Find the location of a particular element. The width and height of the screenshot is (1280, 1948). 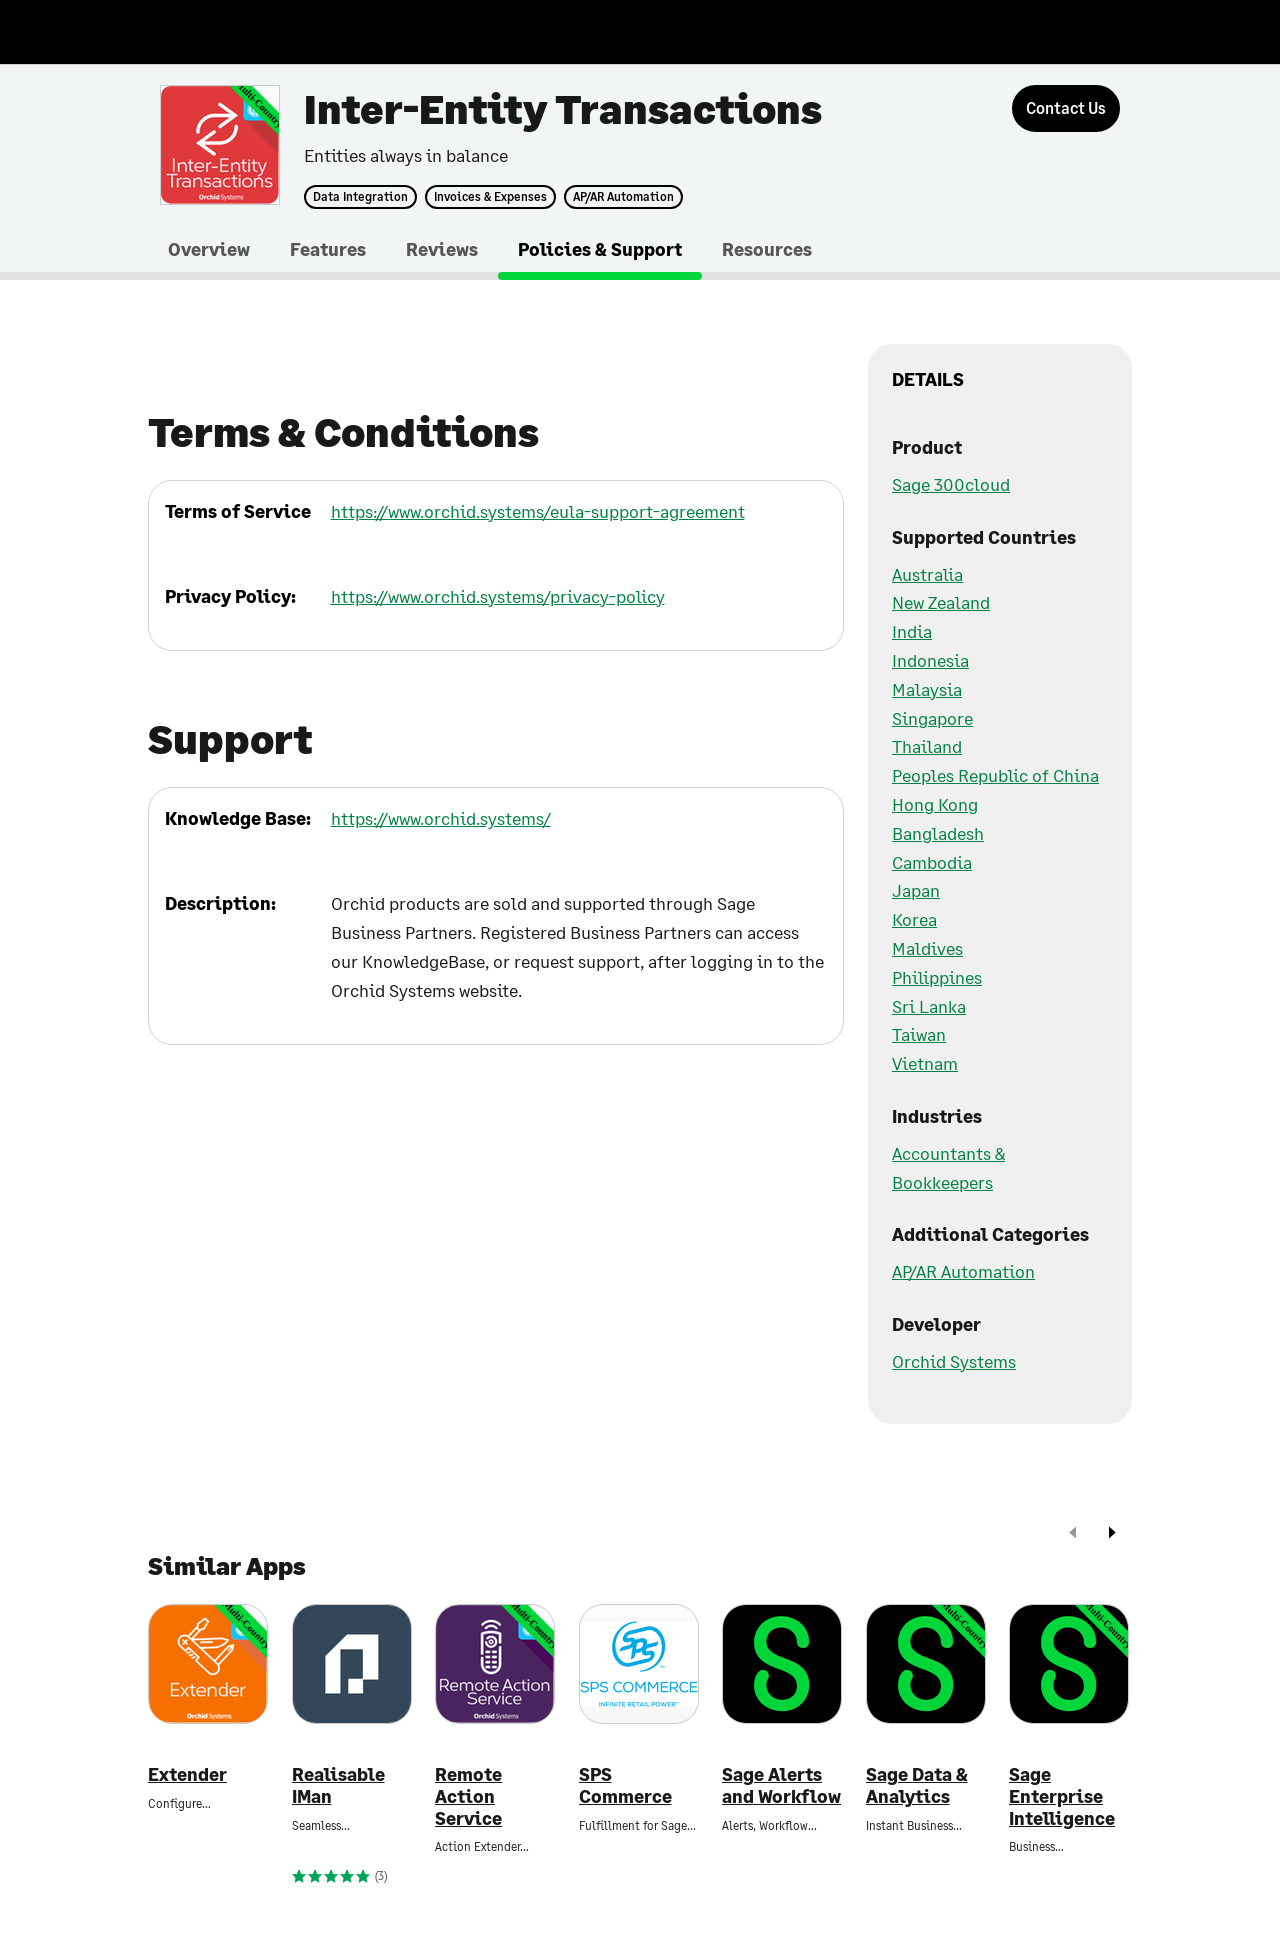

Orchid Systems is located at coordinates (954, 1361).